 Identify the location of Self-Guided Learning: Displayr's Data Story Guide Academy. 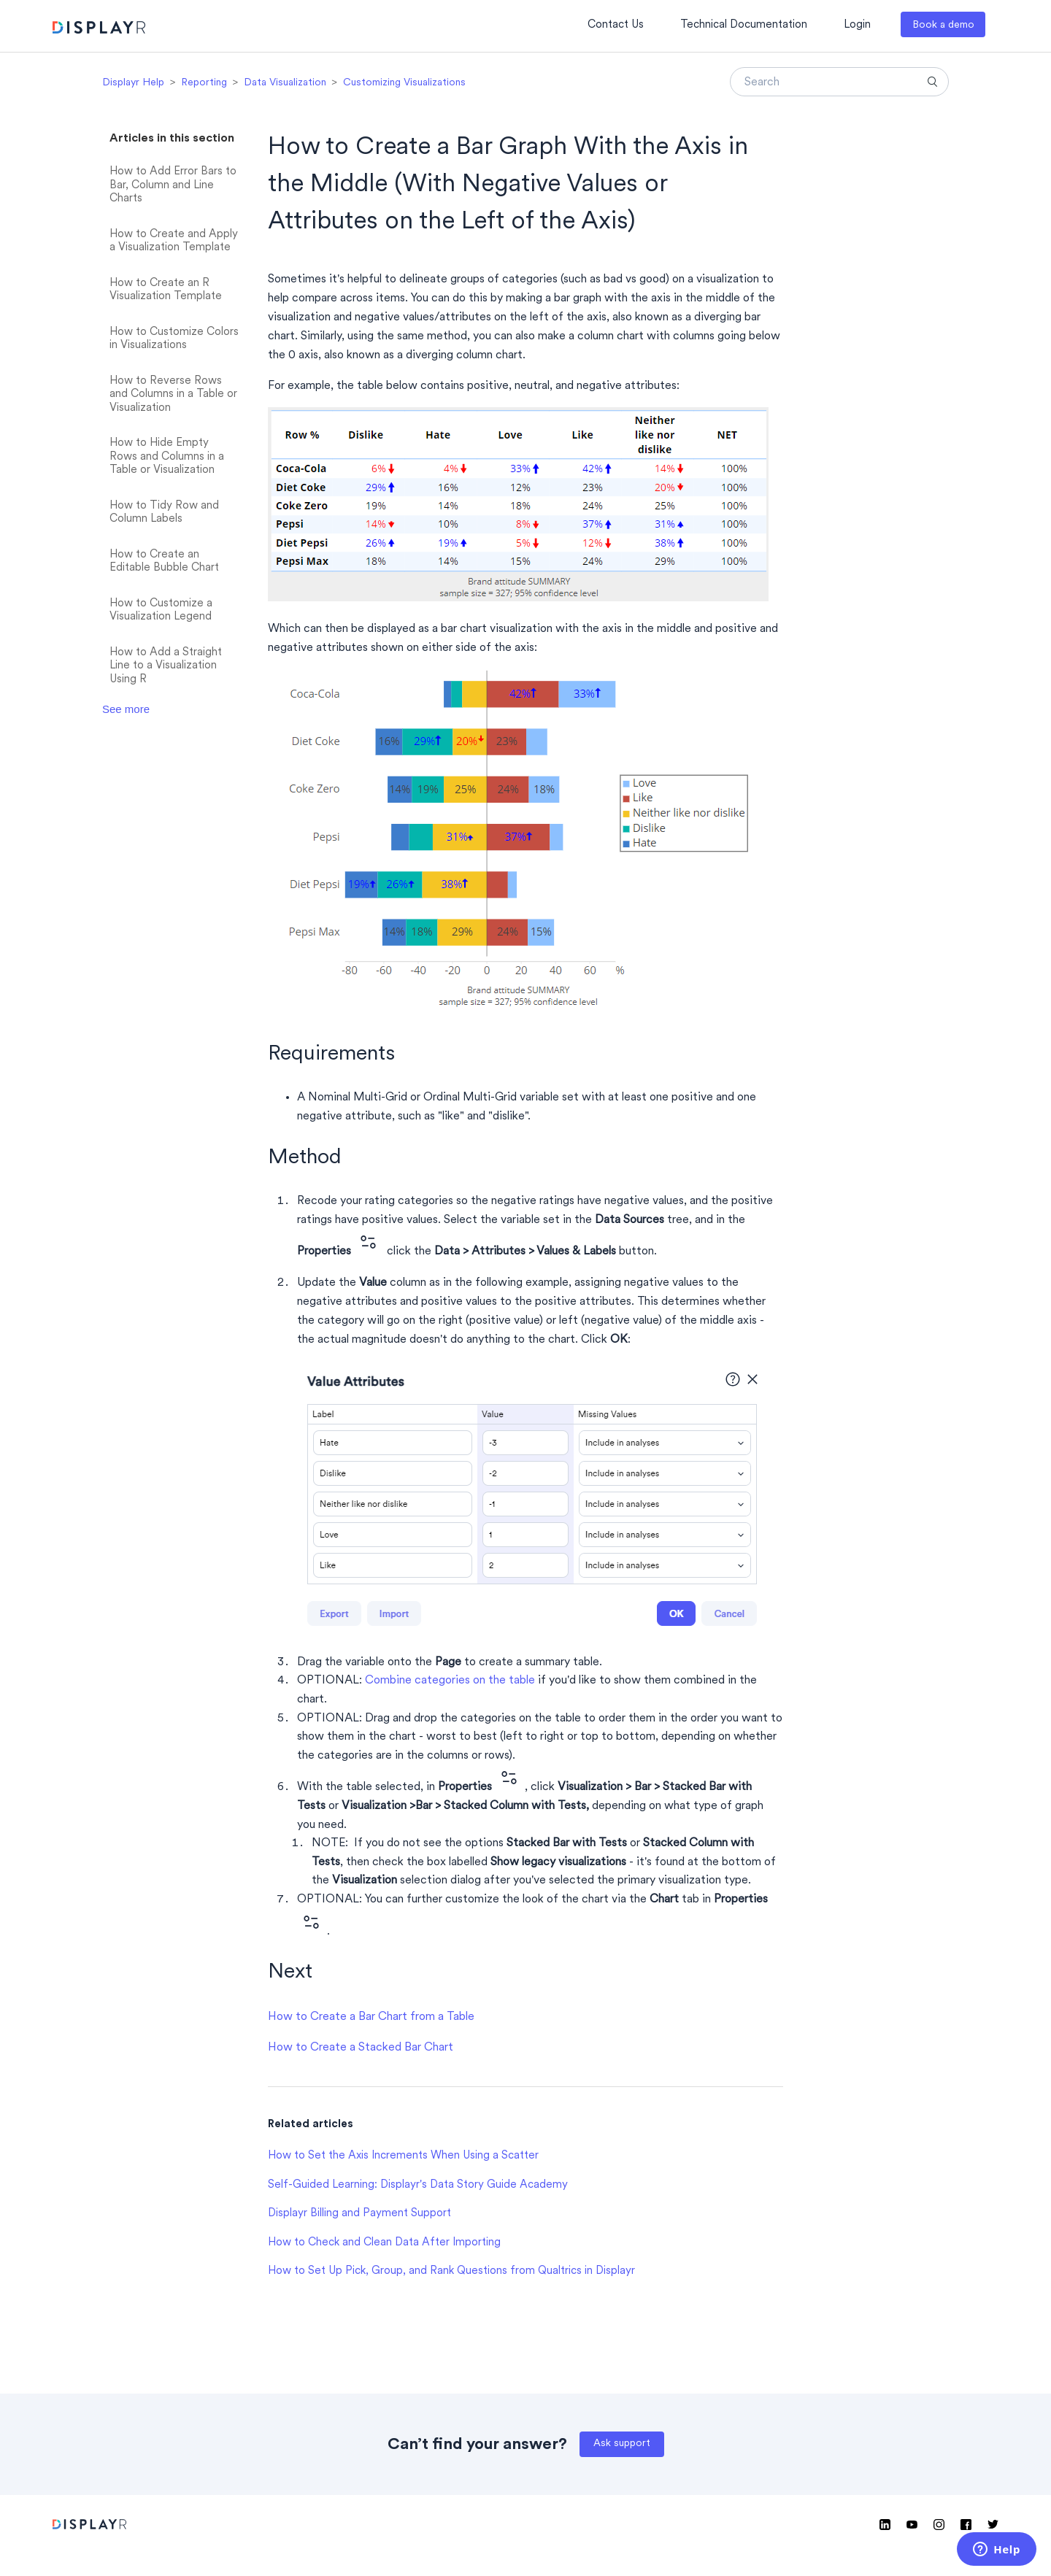
(418, 2185).